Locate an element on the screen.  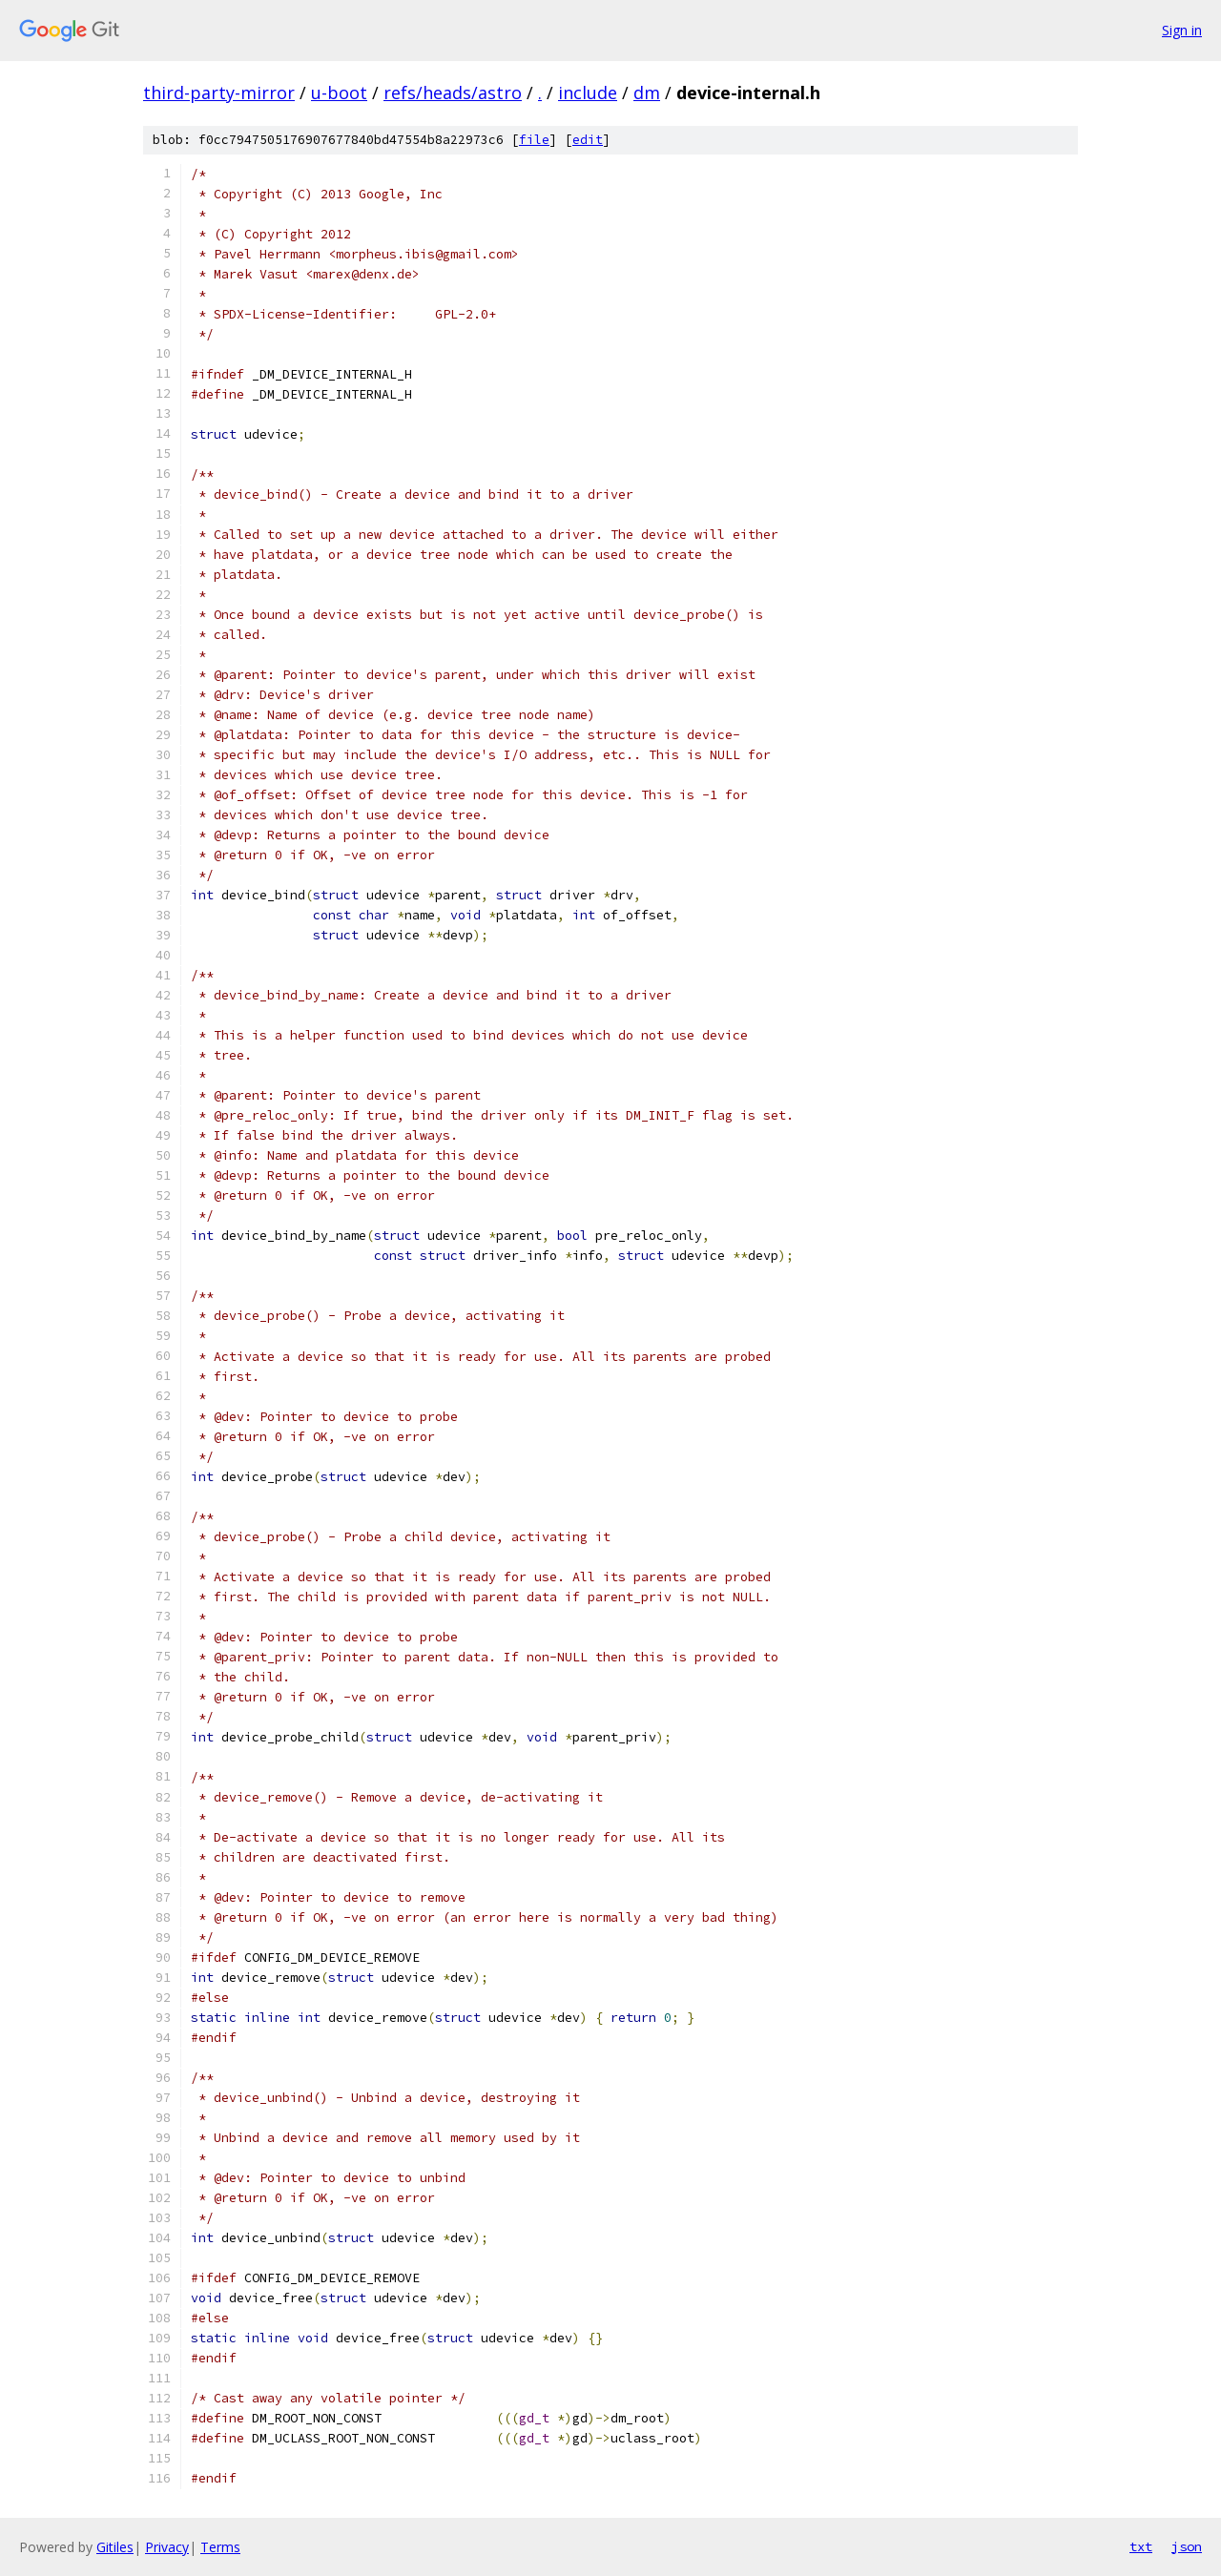
refs/heads/astro is located at coordinates (452, 92).